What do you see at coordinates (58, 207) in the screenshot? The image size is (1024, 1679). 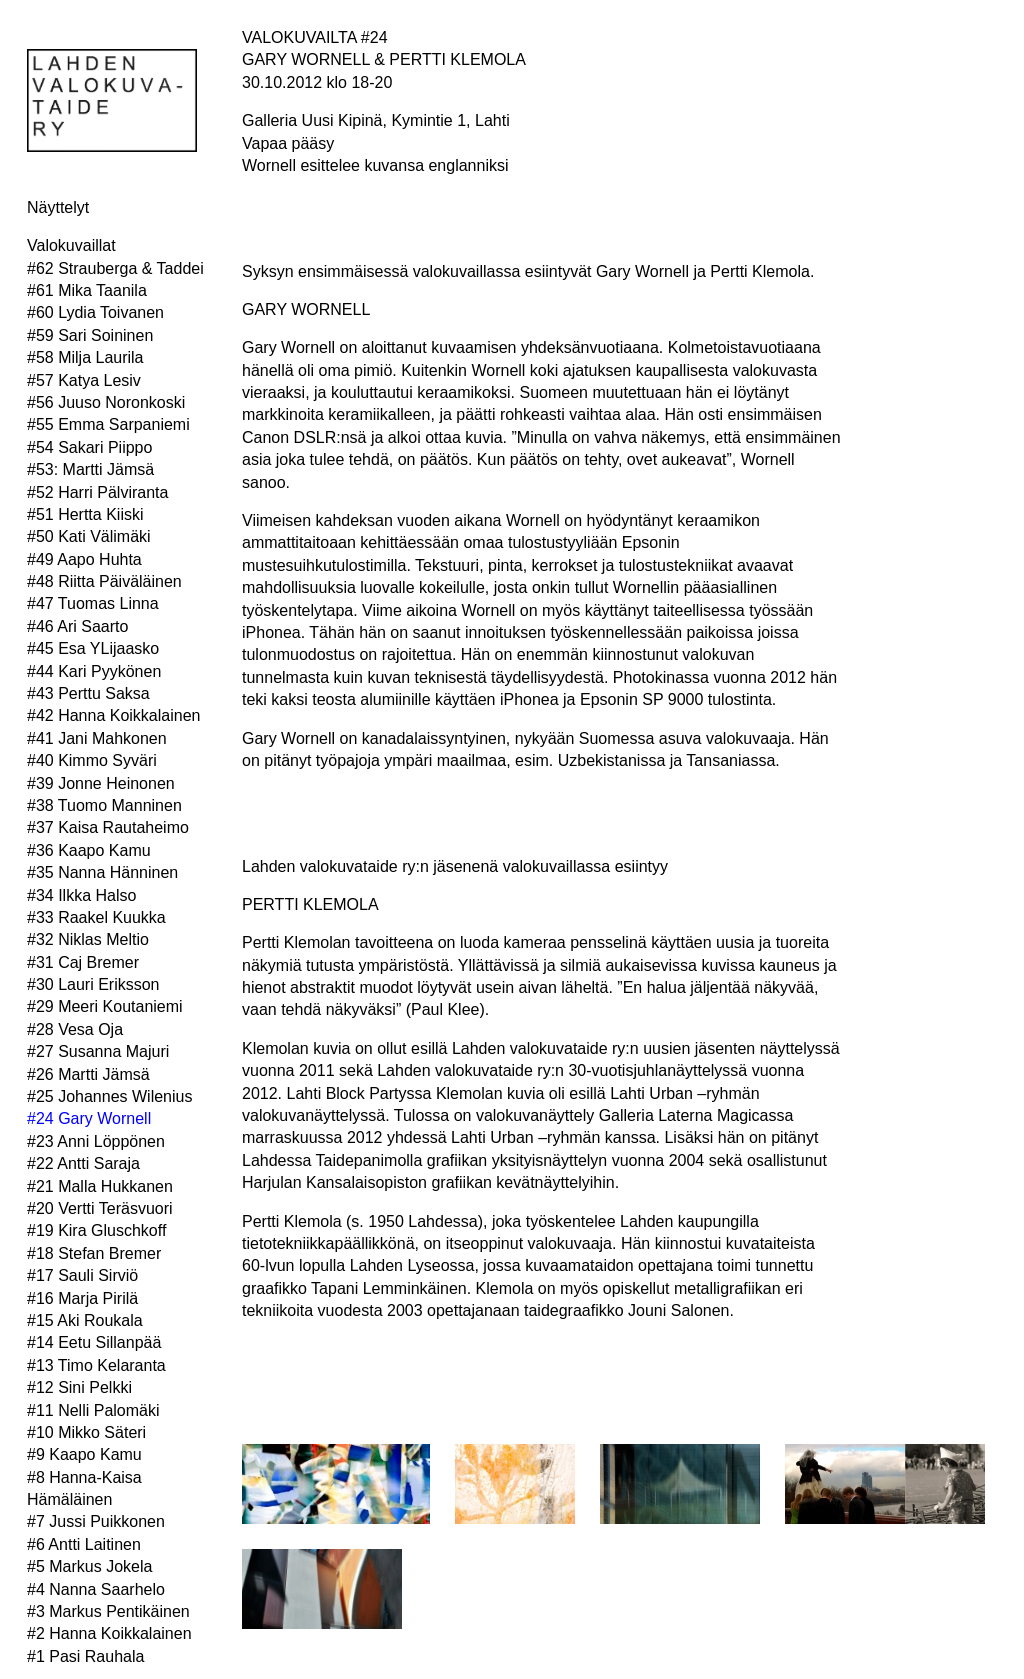 I see `Näyttelyt` at bounding box center [58, 207].